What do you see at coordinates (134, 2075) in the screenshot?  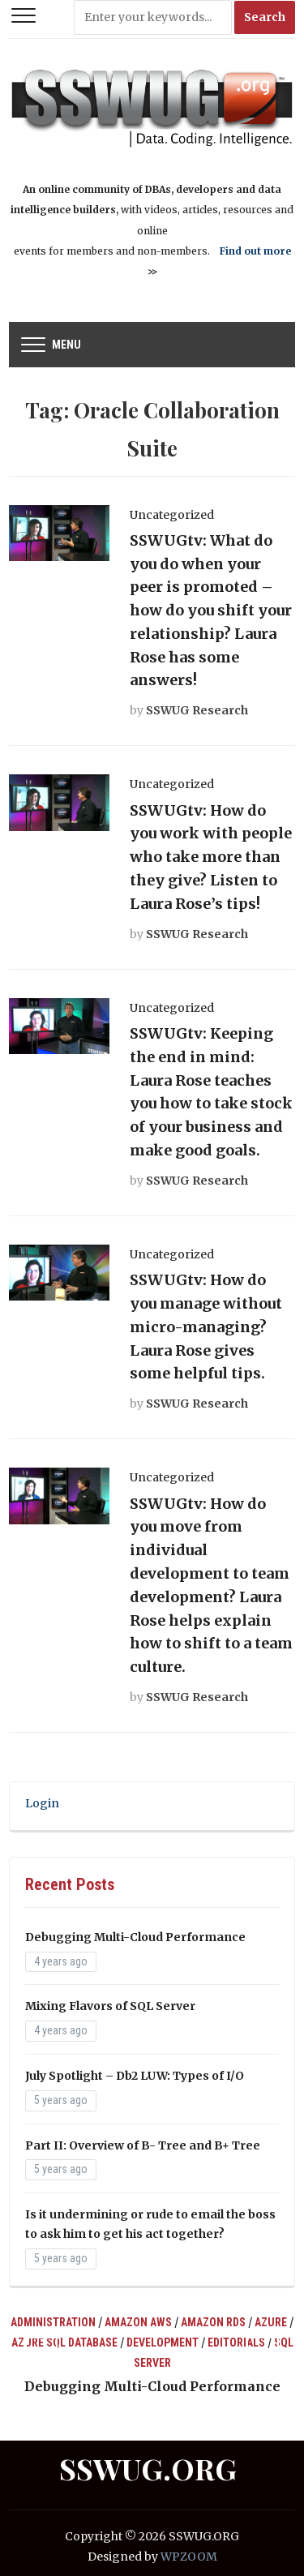 I see `July Spotlight – Db2 LUW: Types of I/O` at bounding box center [134, 2075].